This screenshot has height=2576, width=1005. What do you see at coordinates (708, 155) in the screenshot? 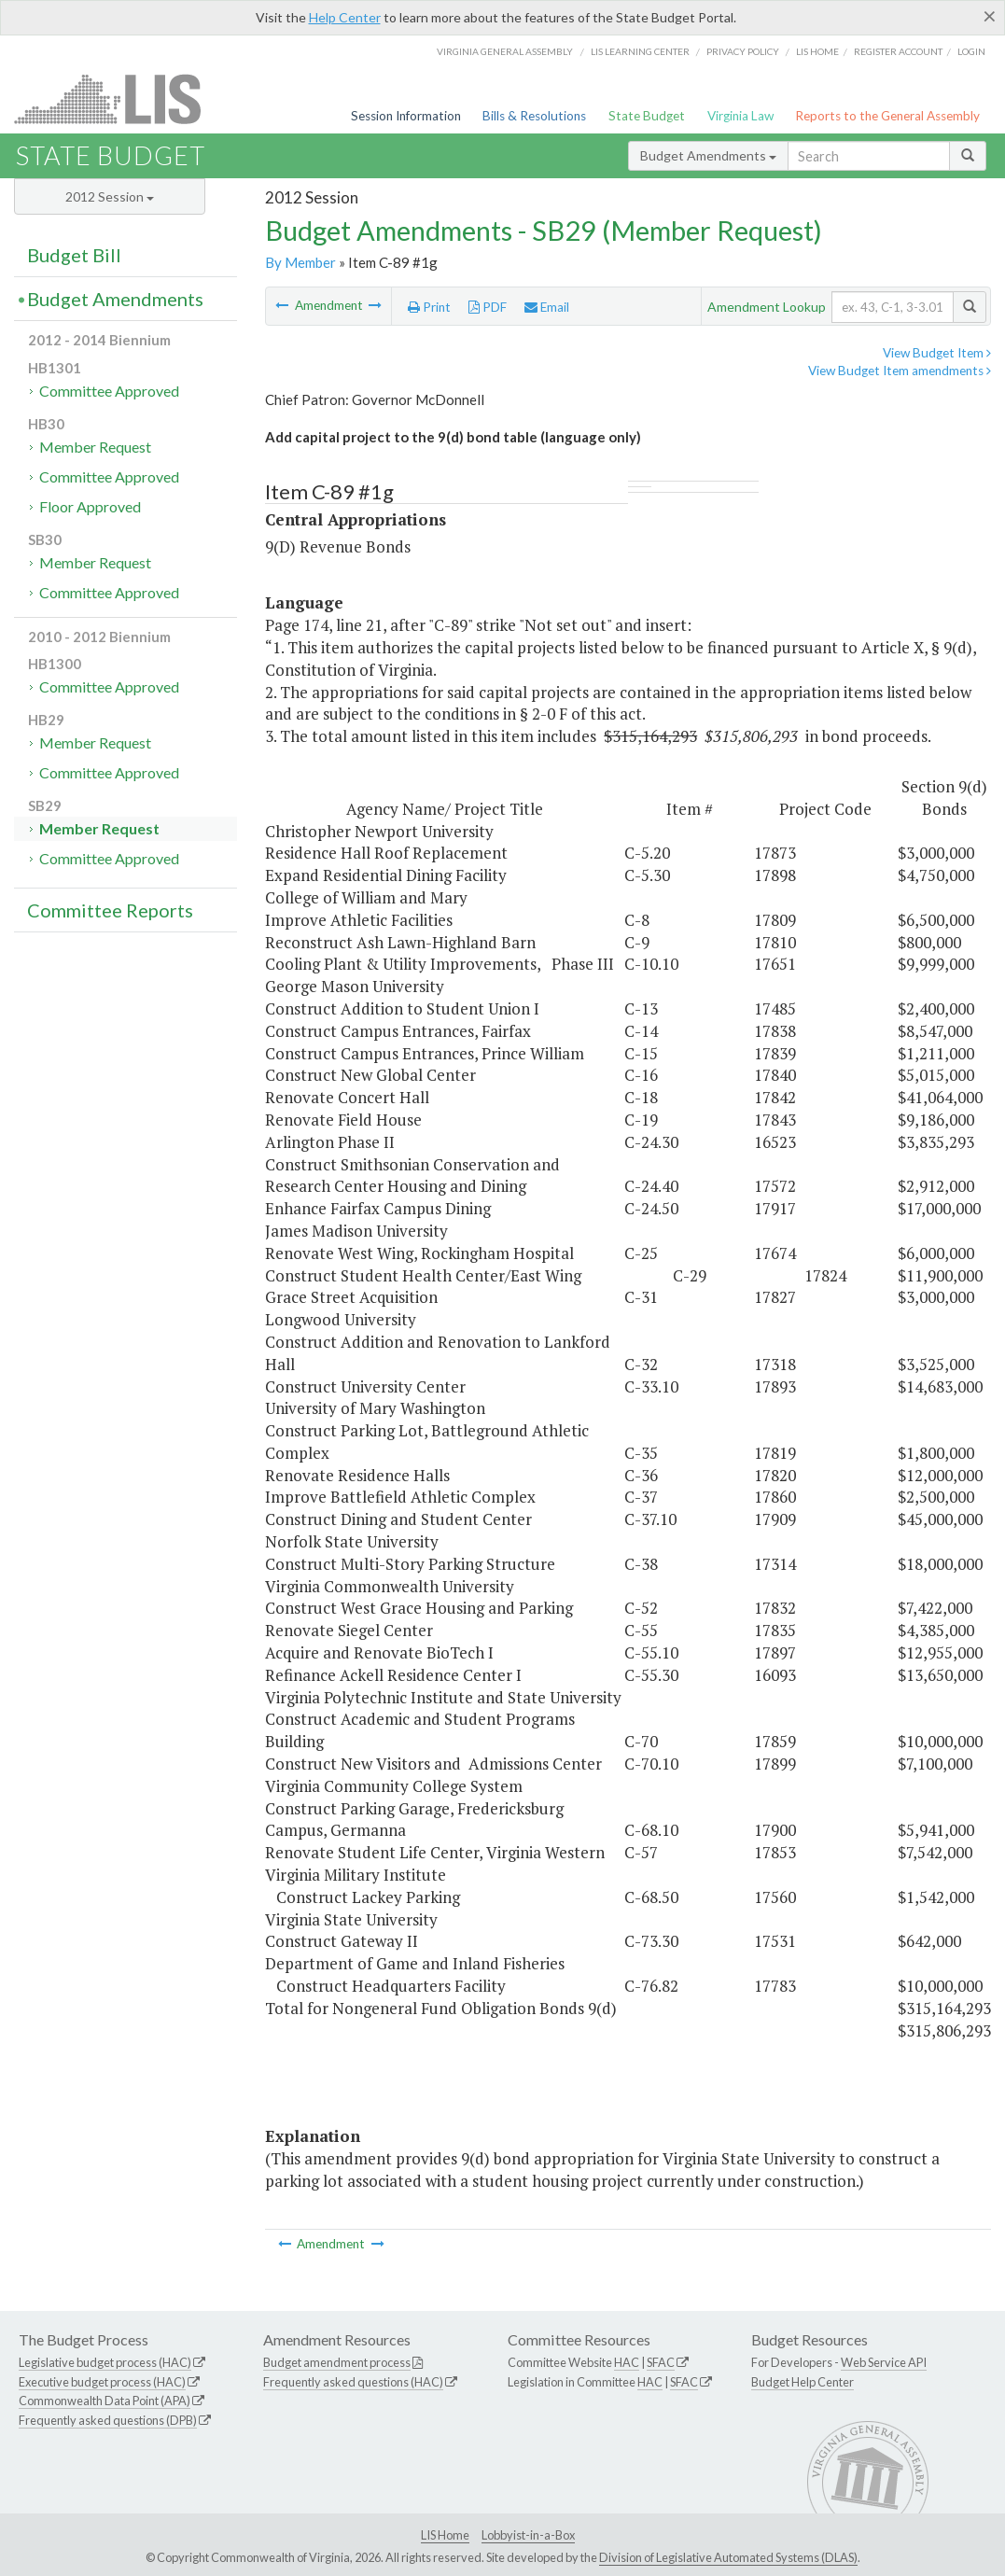
I see `Budget Amendments` at bounding box center [708, 155].